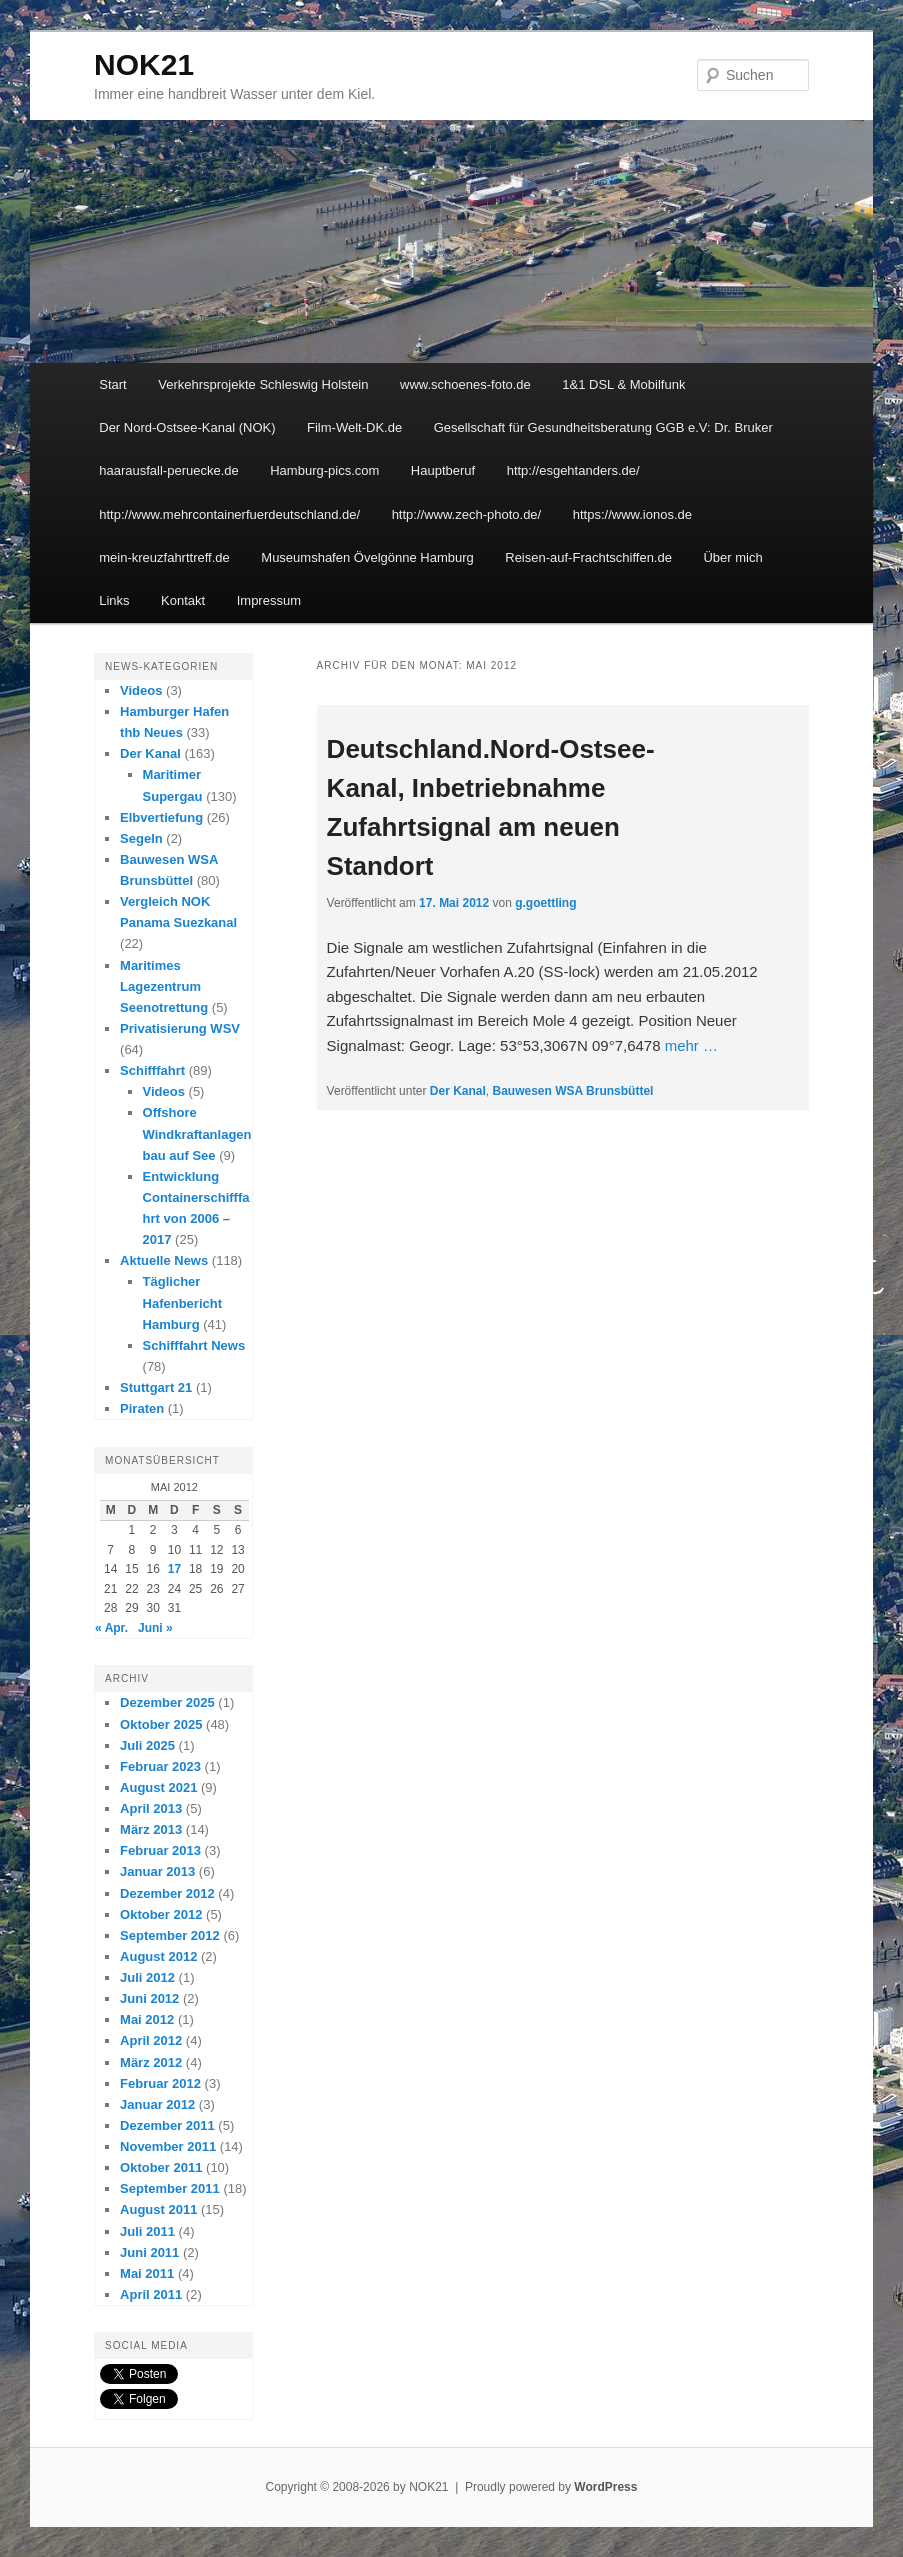 The width and height of the screenshot is (903, 2557). Describe the element at coordinates (161, 1724) in the screenshot. I see `Oktober 2025` at that location.